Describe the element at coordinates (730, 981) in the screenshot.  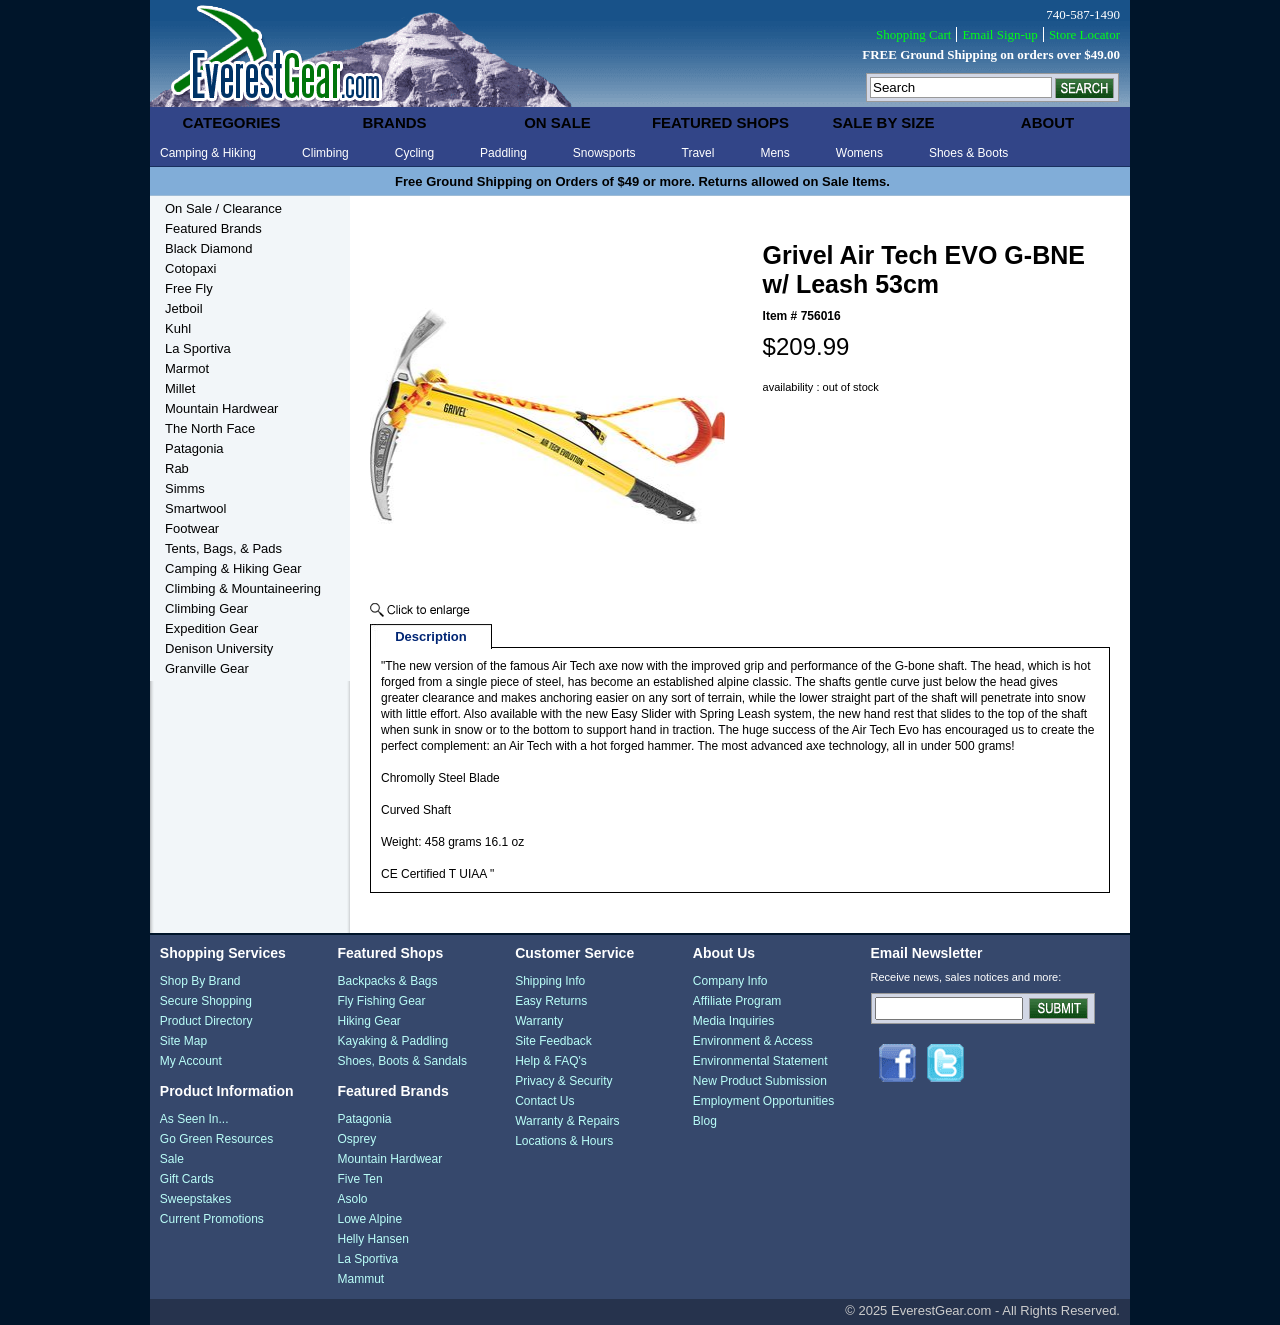
I see `Company Info` at that location.